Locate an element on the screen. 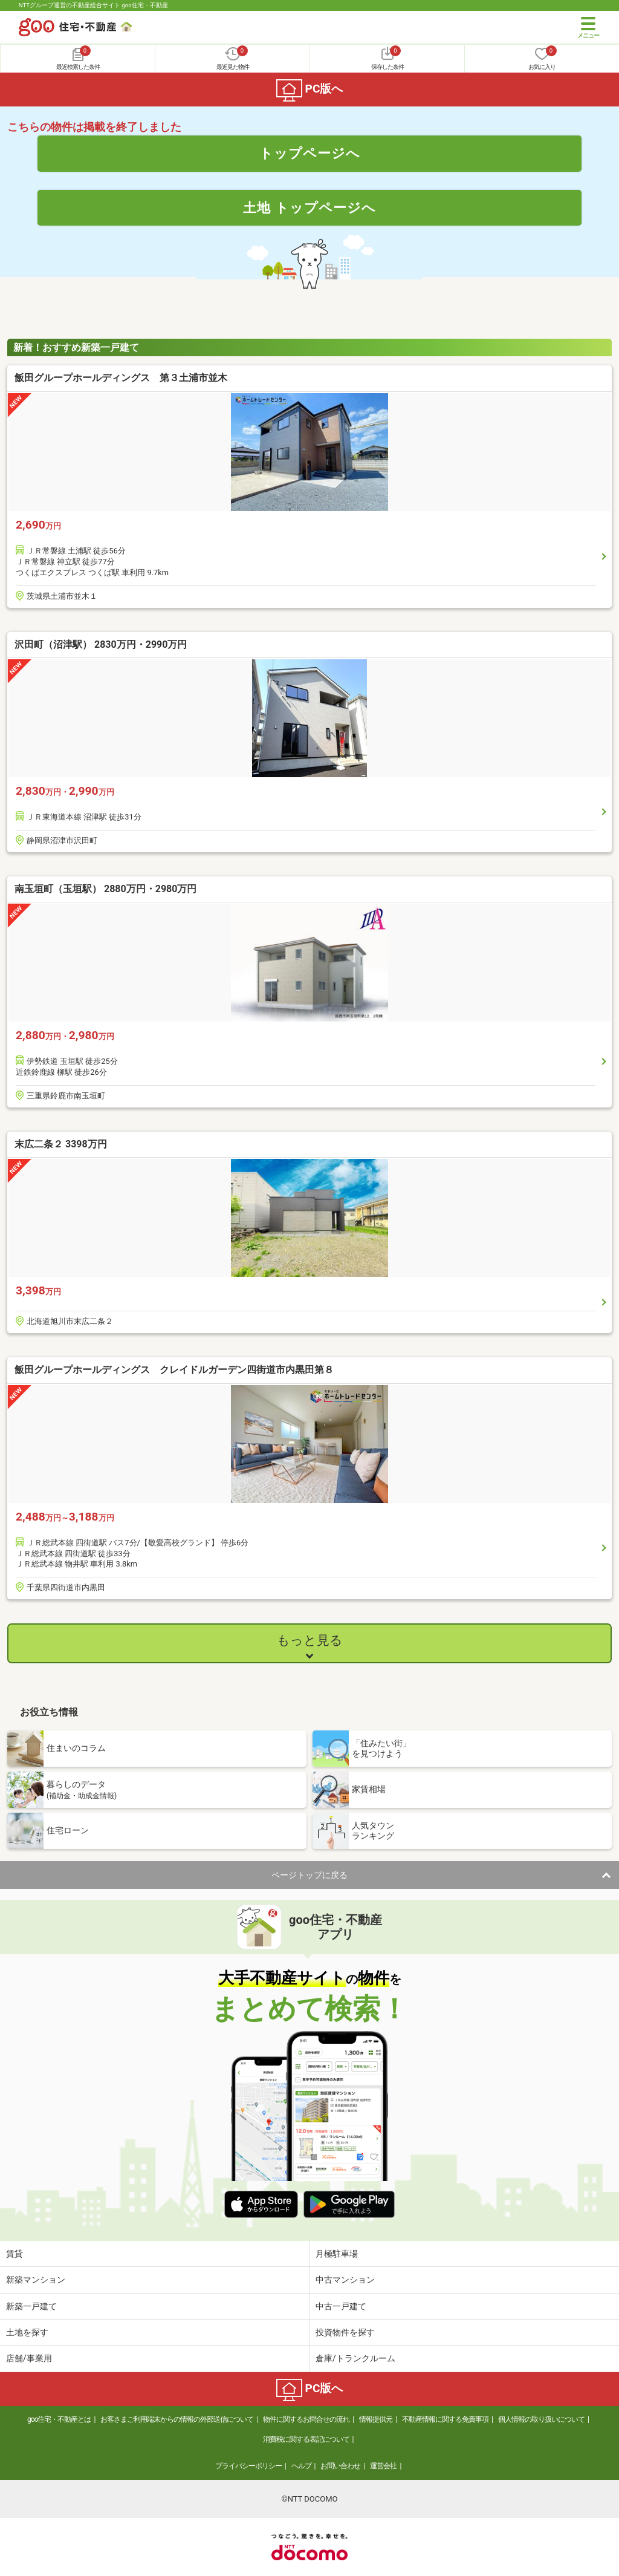  goo住宅・不動産とは is located at coordinates (59, 2419).